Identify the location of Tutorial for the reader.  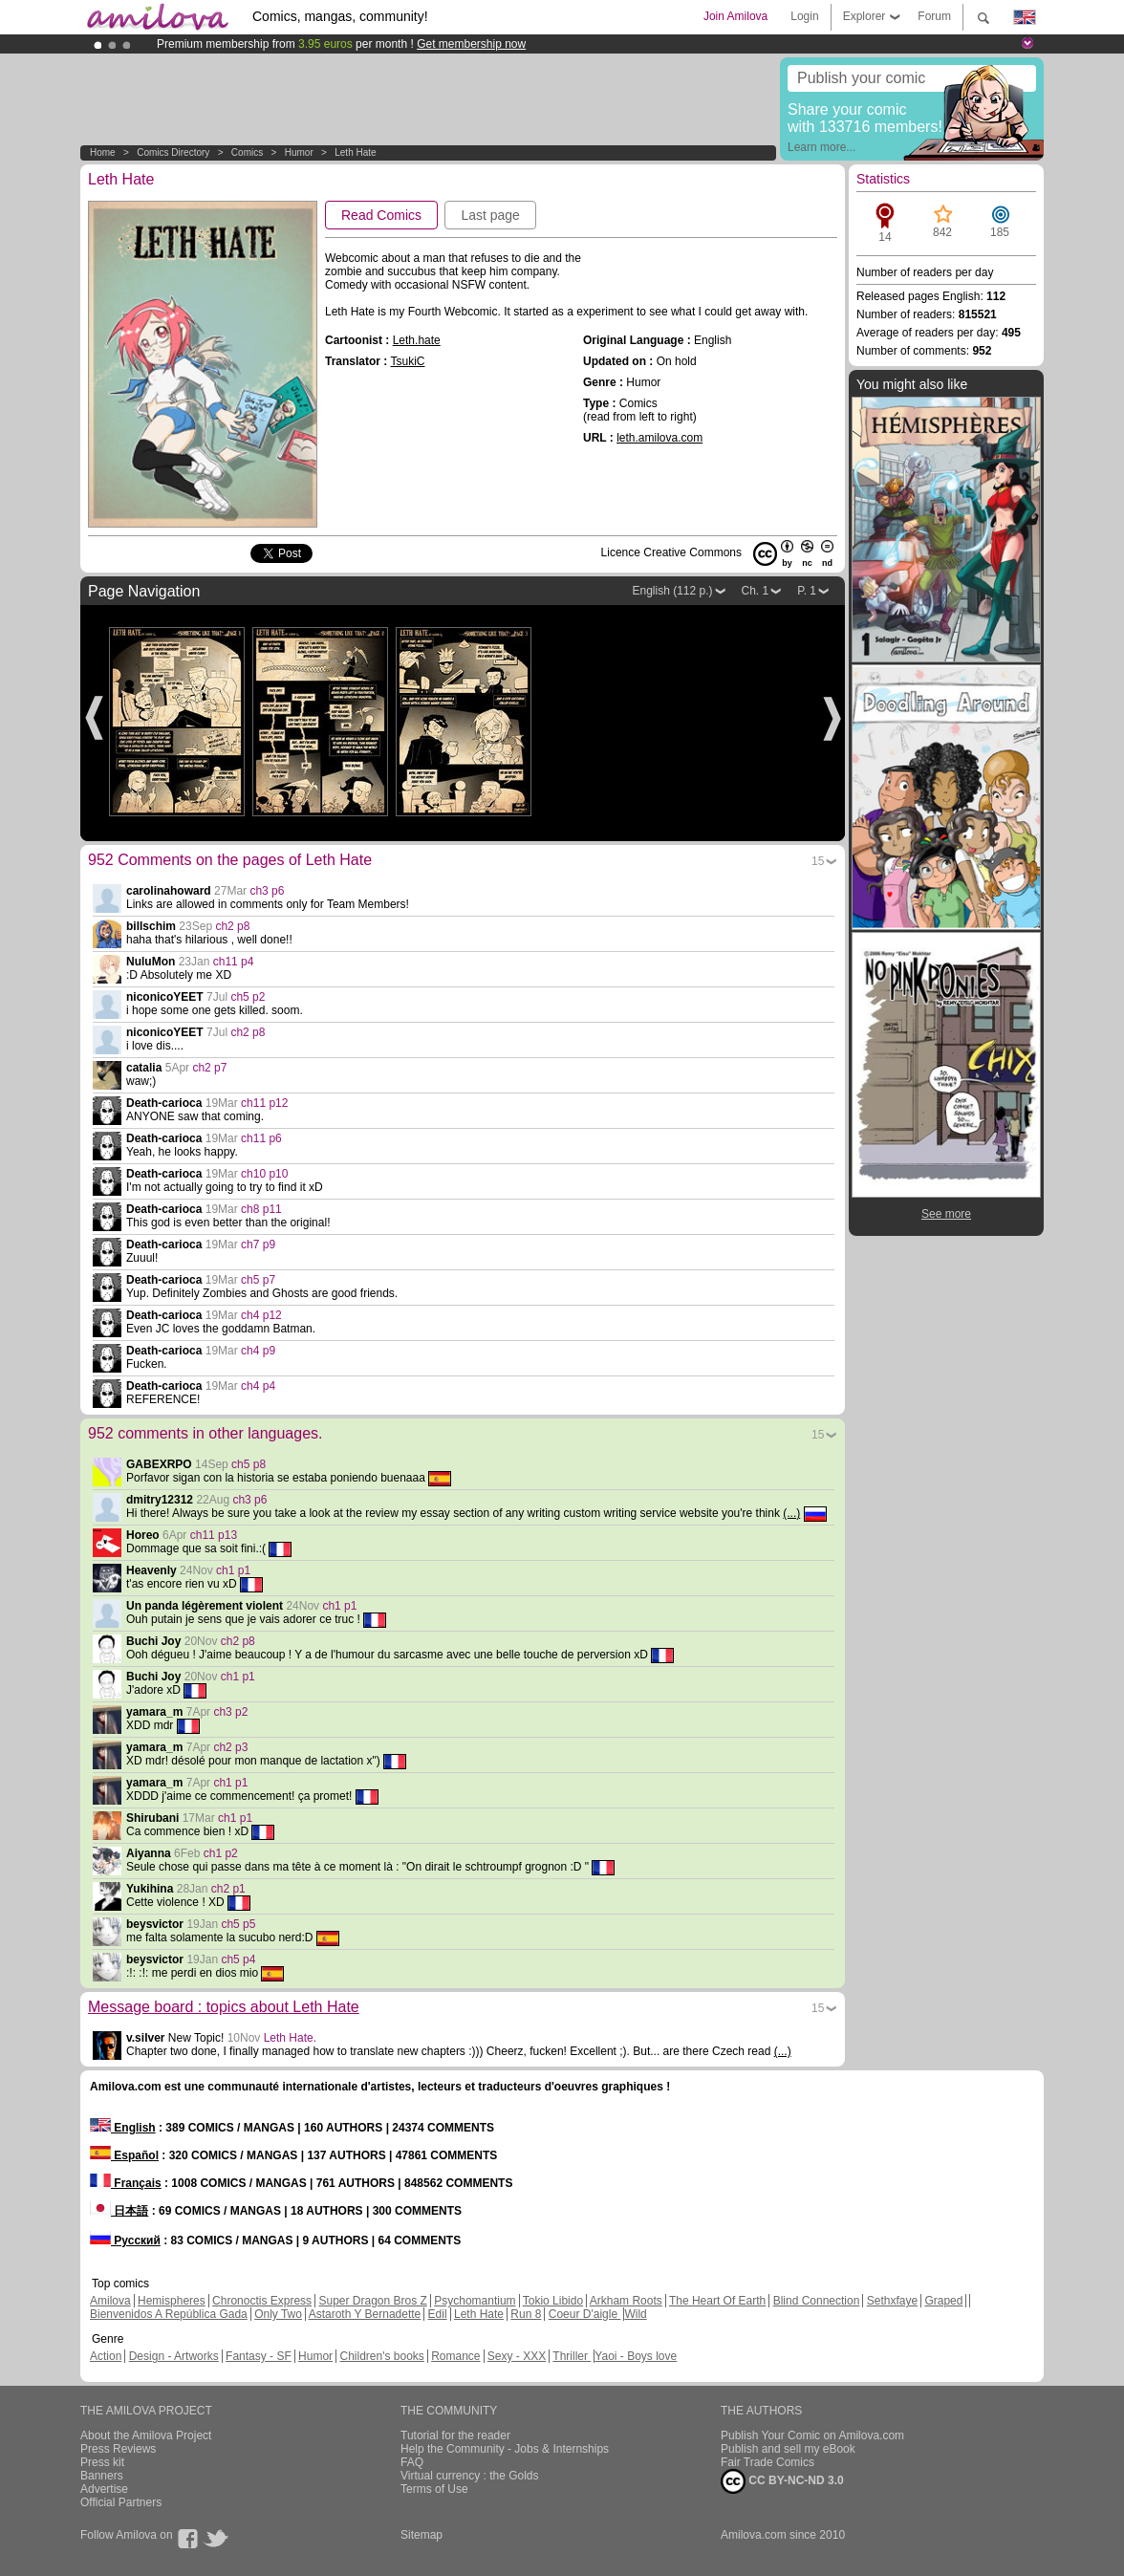
(455, 2435).